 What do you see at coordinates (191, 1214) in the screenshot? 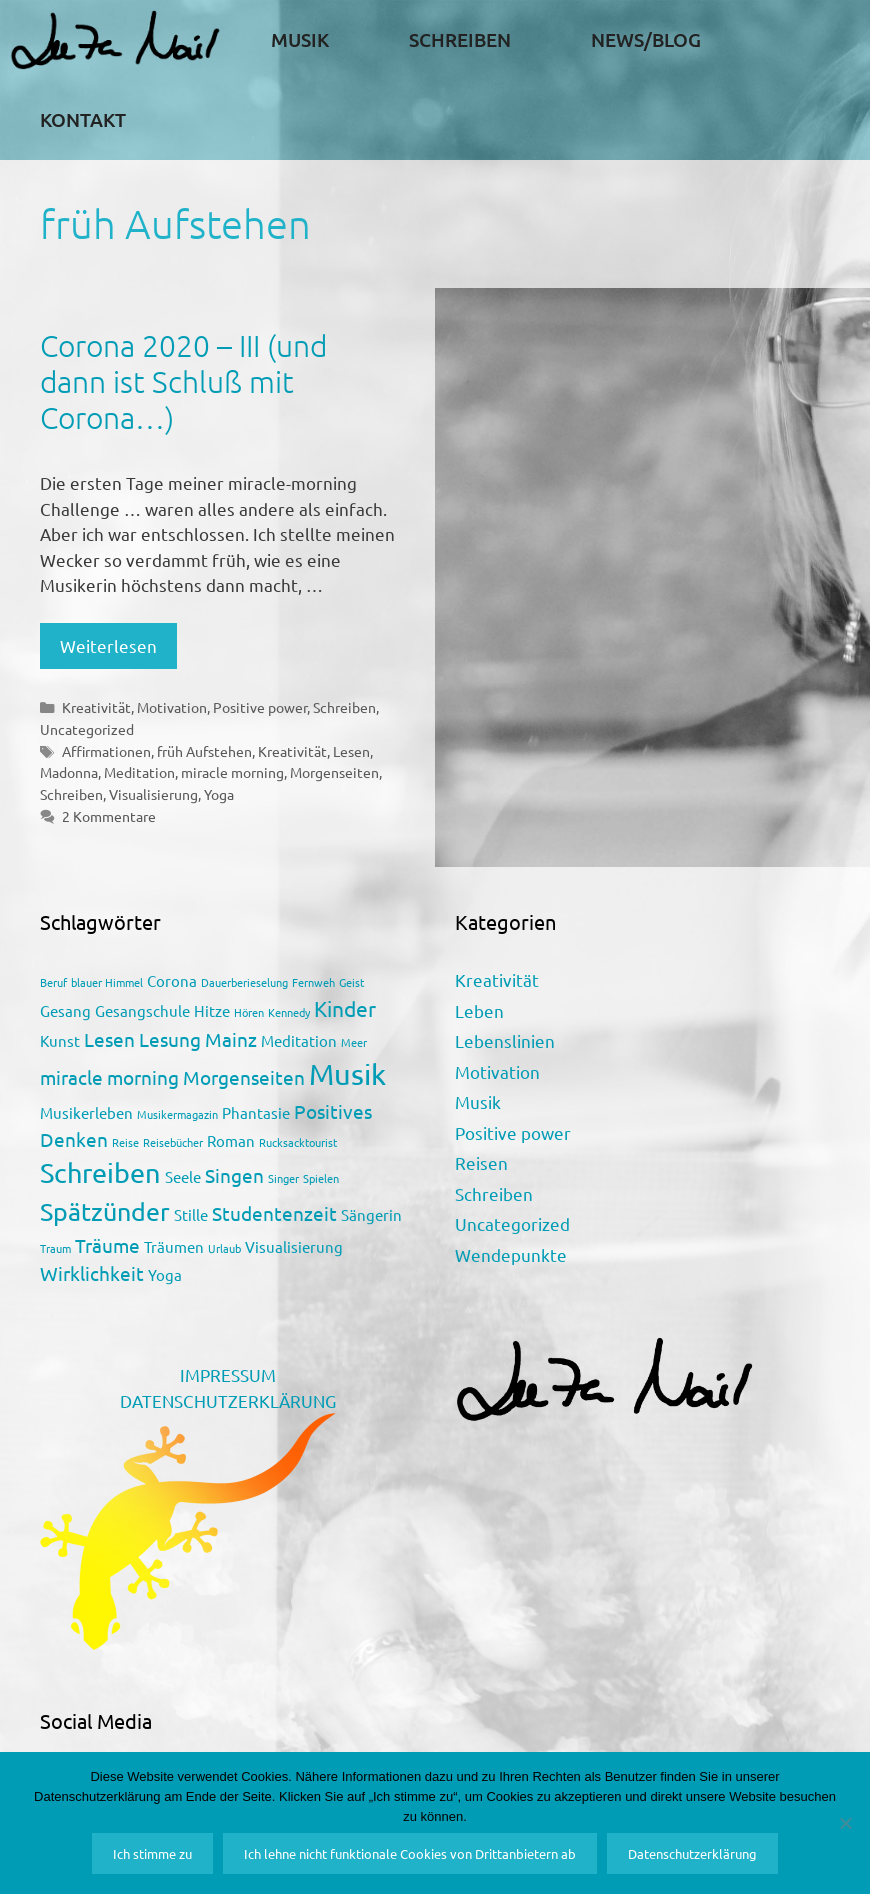
I see `Stille [Stille (2 Einträge)]` at bounding box center [191, 1214].